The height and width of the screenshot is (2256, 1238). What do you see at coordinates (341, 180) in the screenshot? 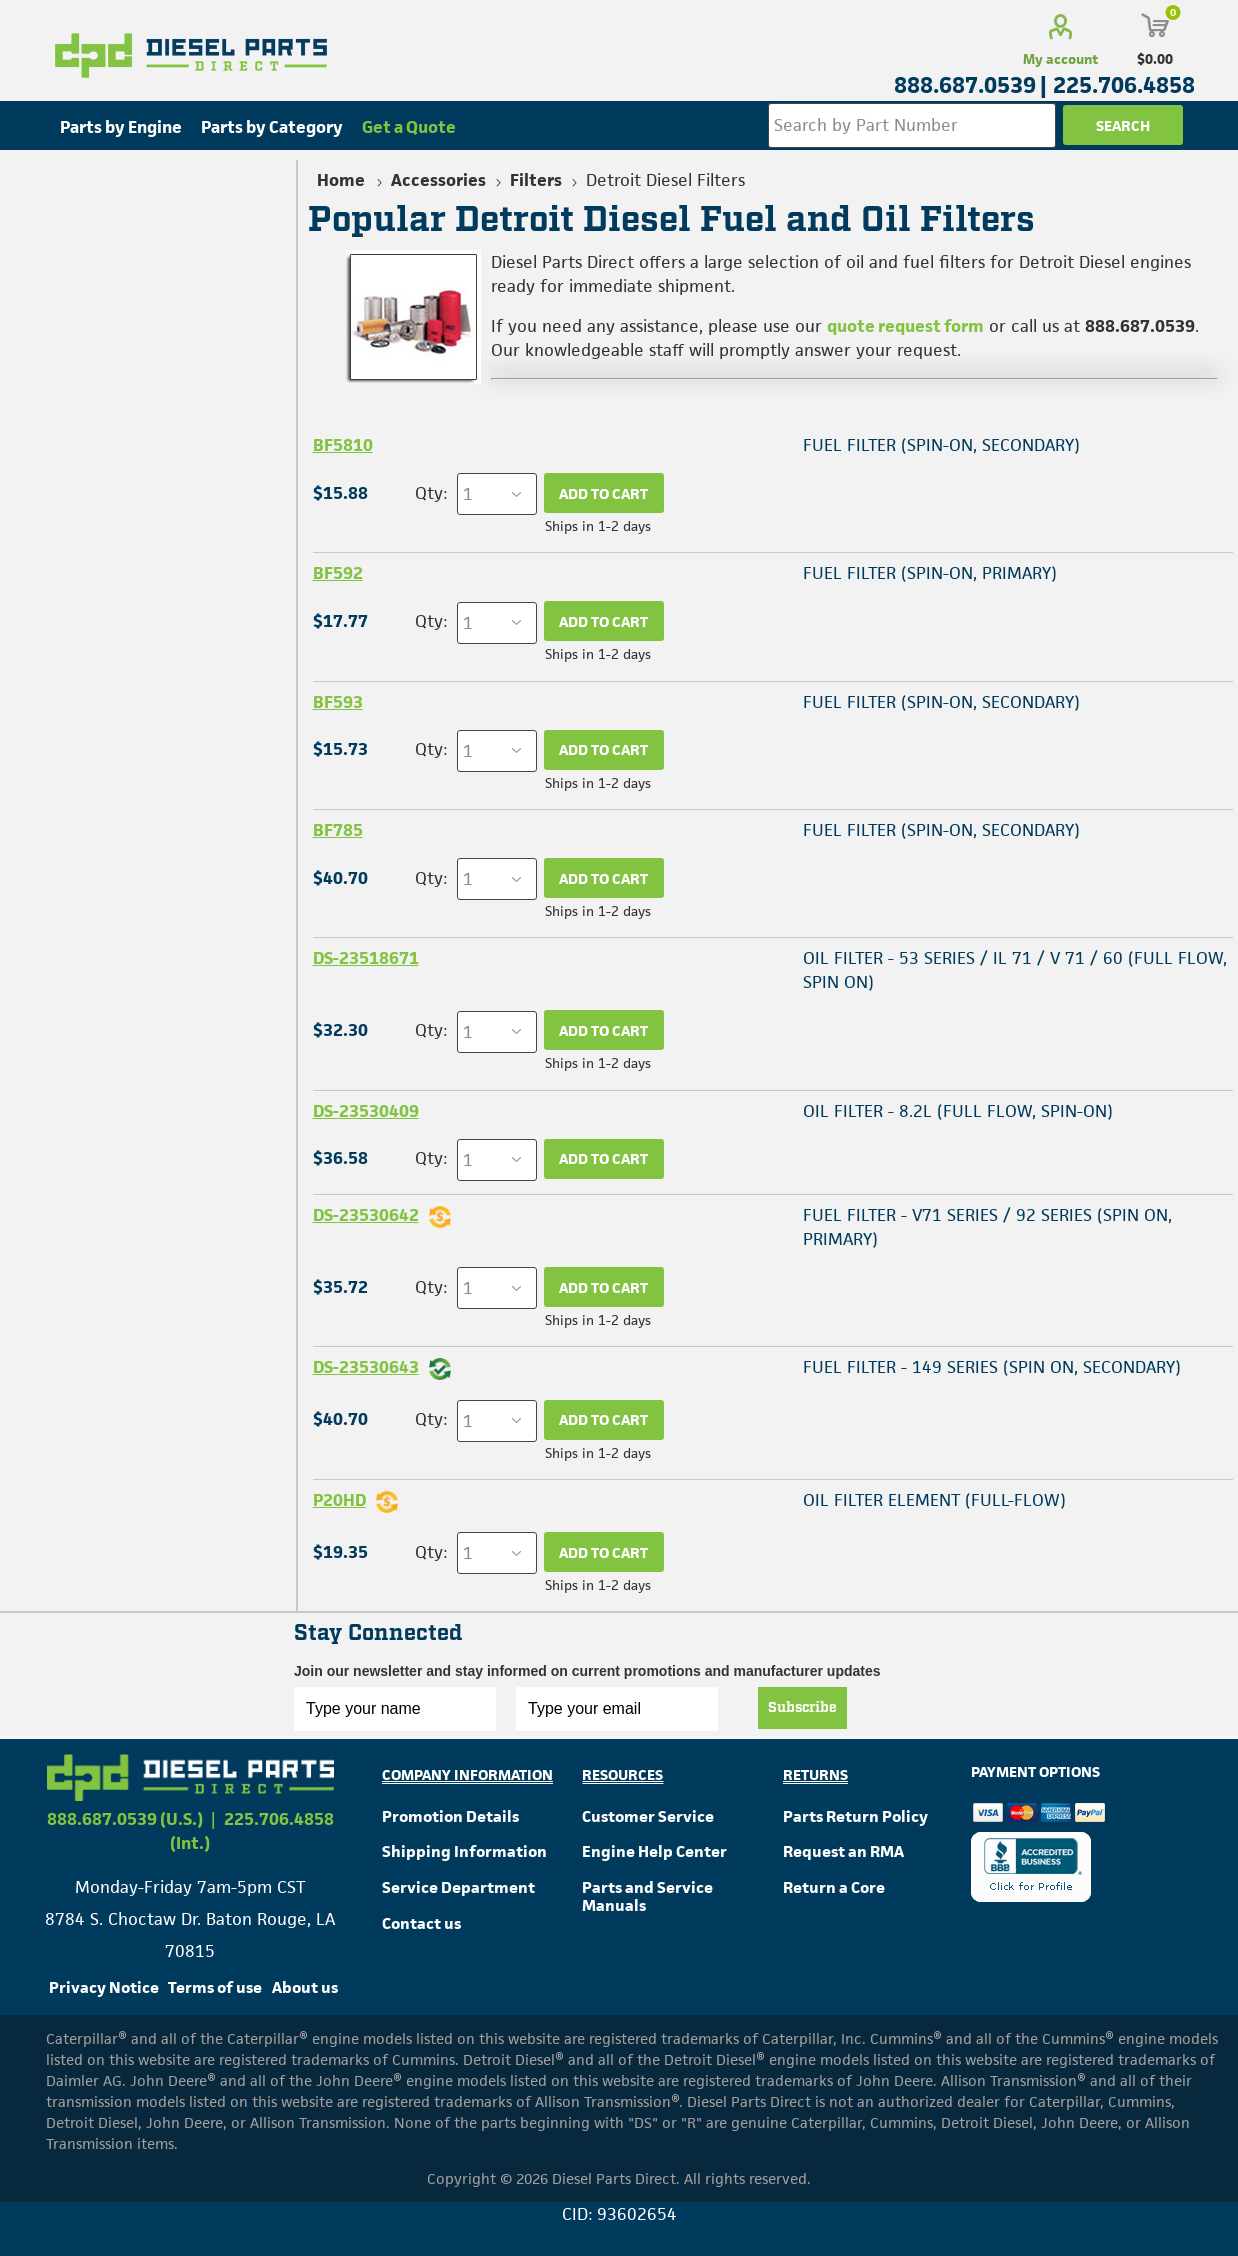
I see `Home` at bounding box center [341, 180].